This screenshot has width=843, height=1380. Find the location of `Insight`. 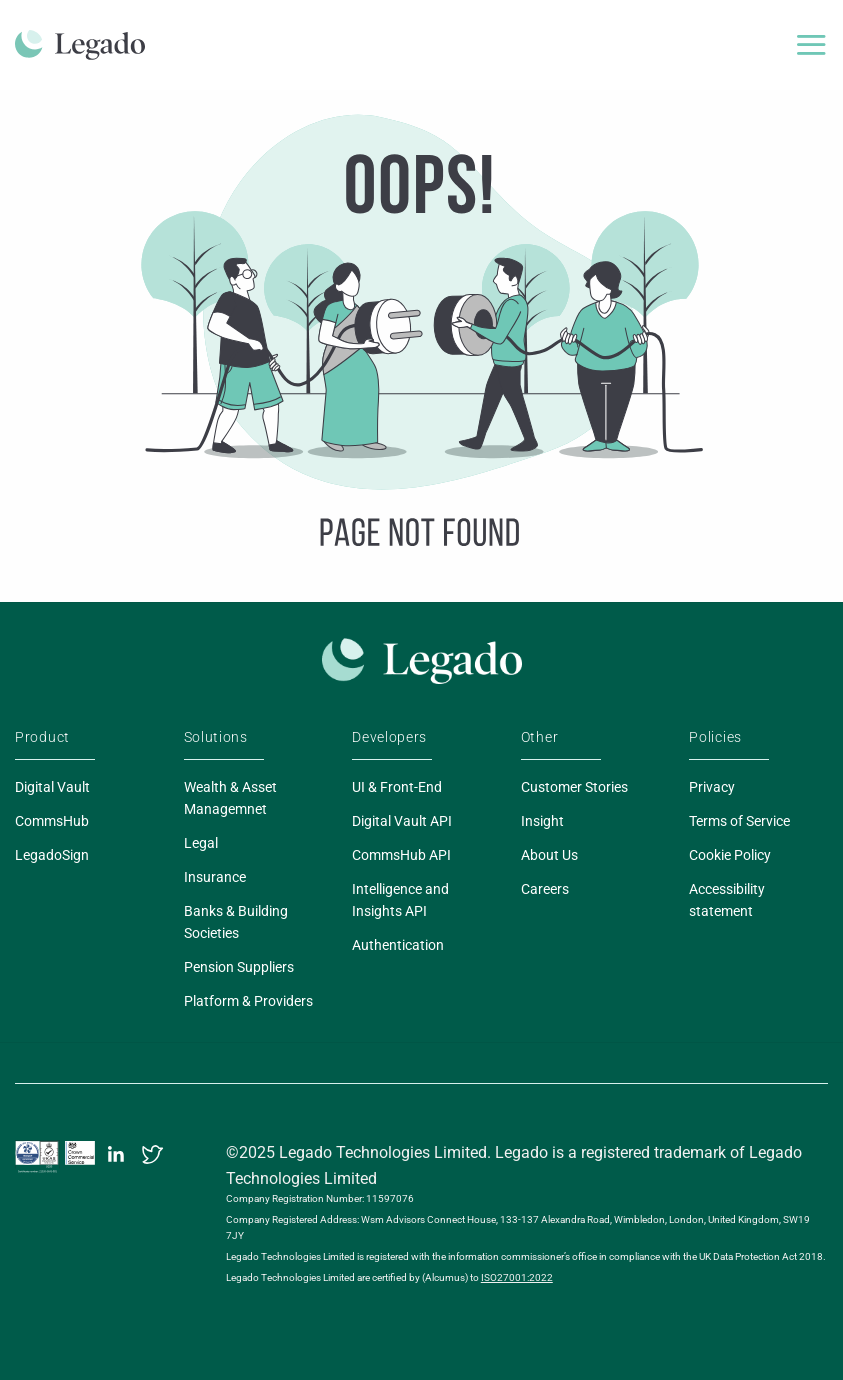

Insight is located at coordinates (542, 821).